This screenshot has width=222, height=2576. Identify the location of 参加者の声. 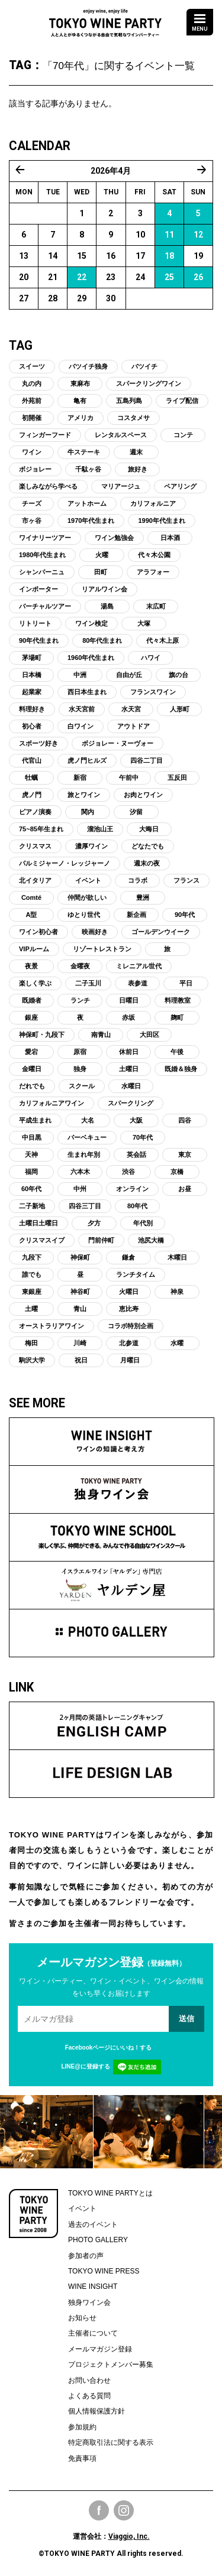
(86, 2256).